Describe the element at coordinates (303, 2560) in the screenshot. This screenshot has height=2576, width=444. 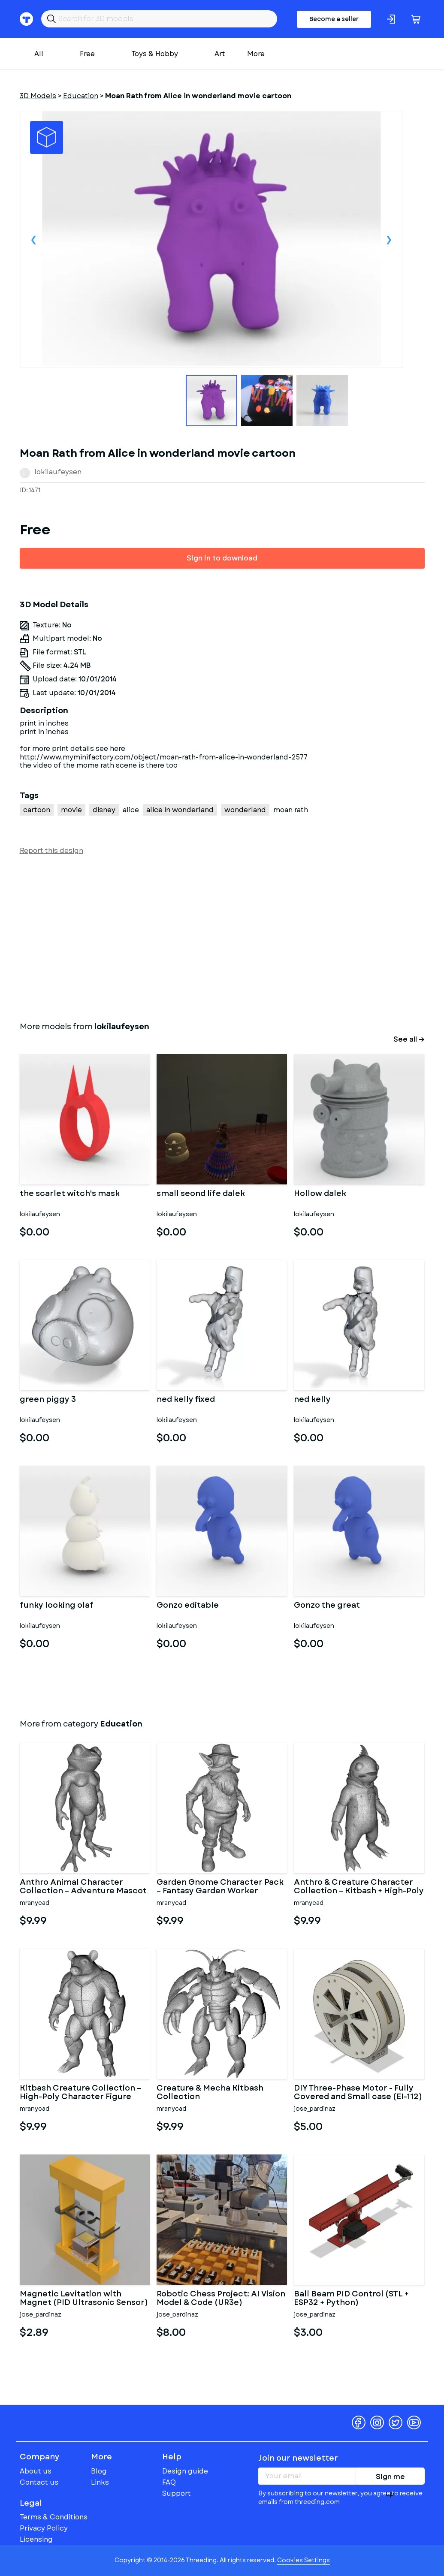
I see `Cookies Settings` at that location.